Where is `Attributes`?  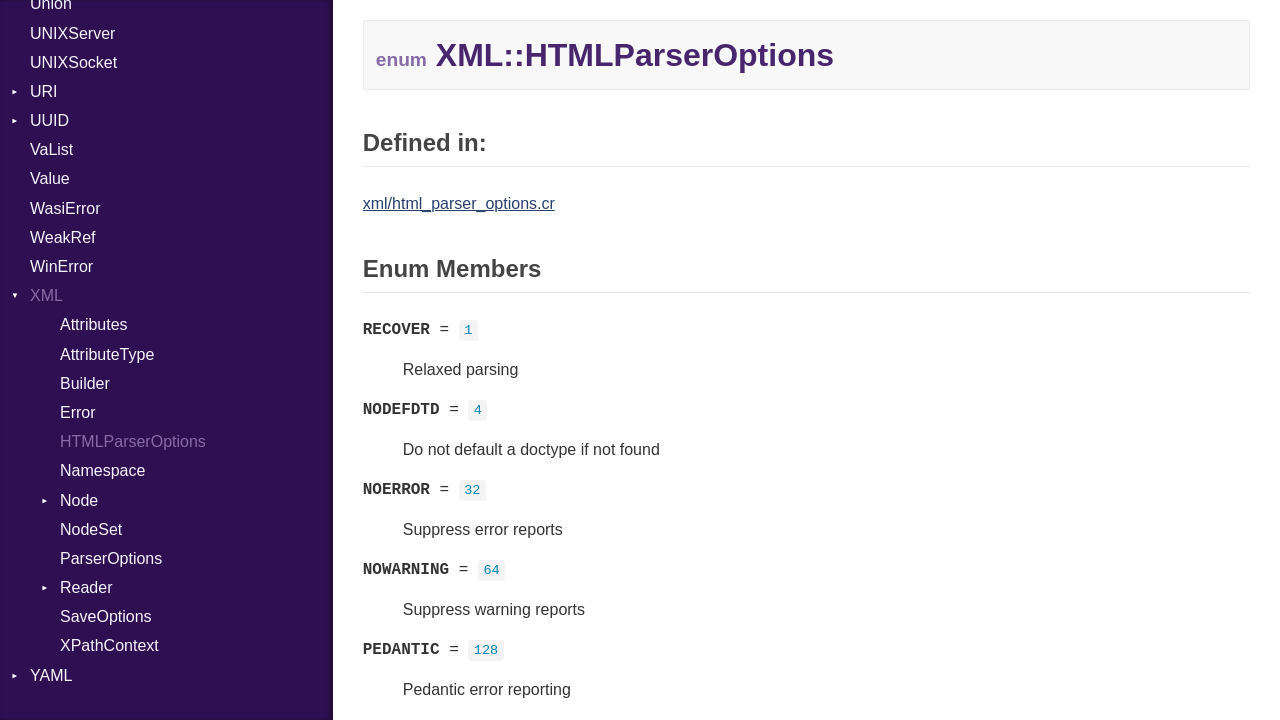 Attributes is located at coordinates (94, 324).